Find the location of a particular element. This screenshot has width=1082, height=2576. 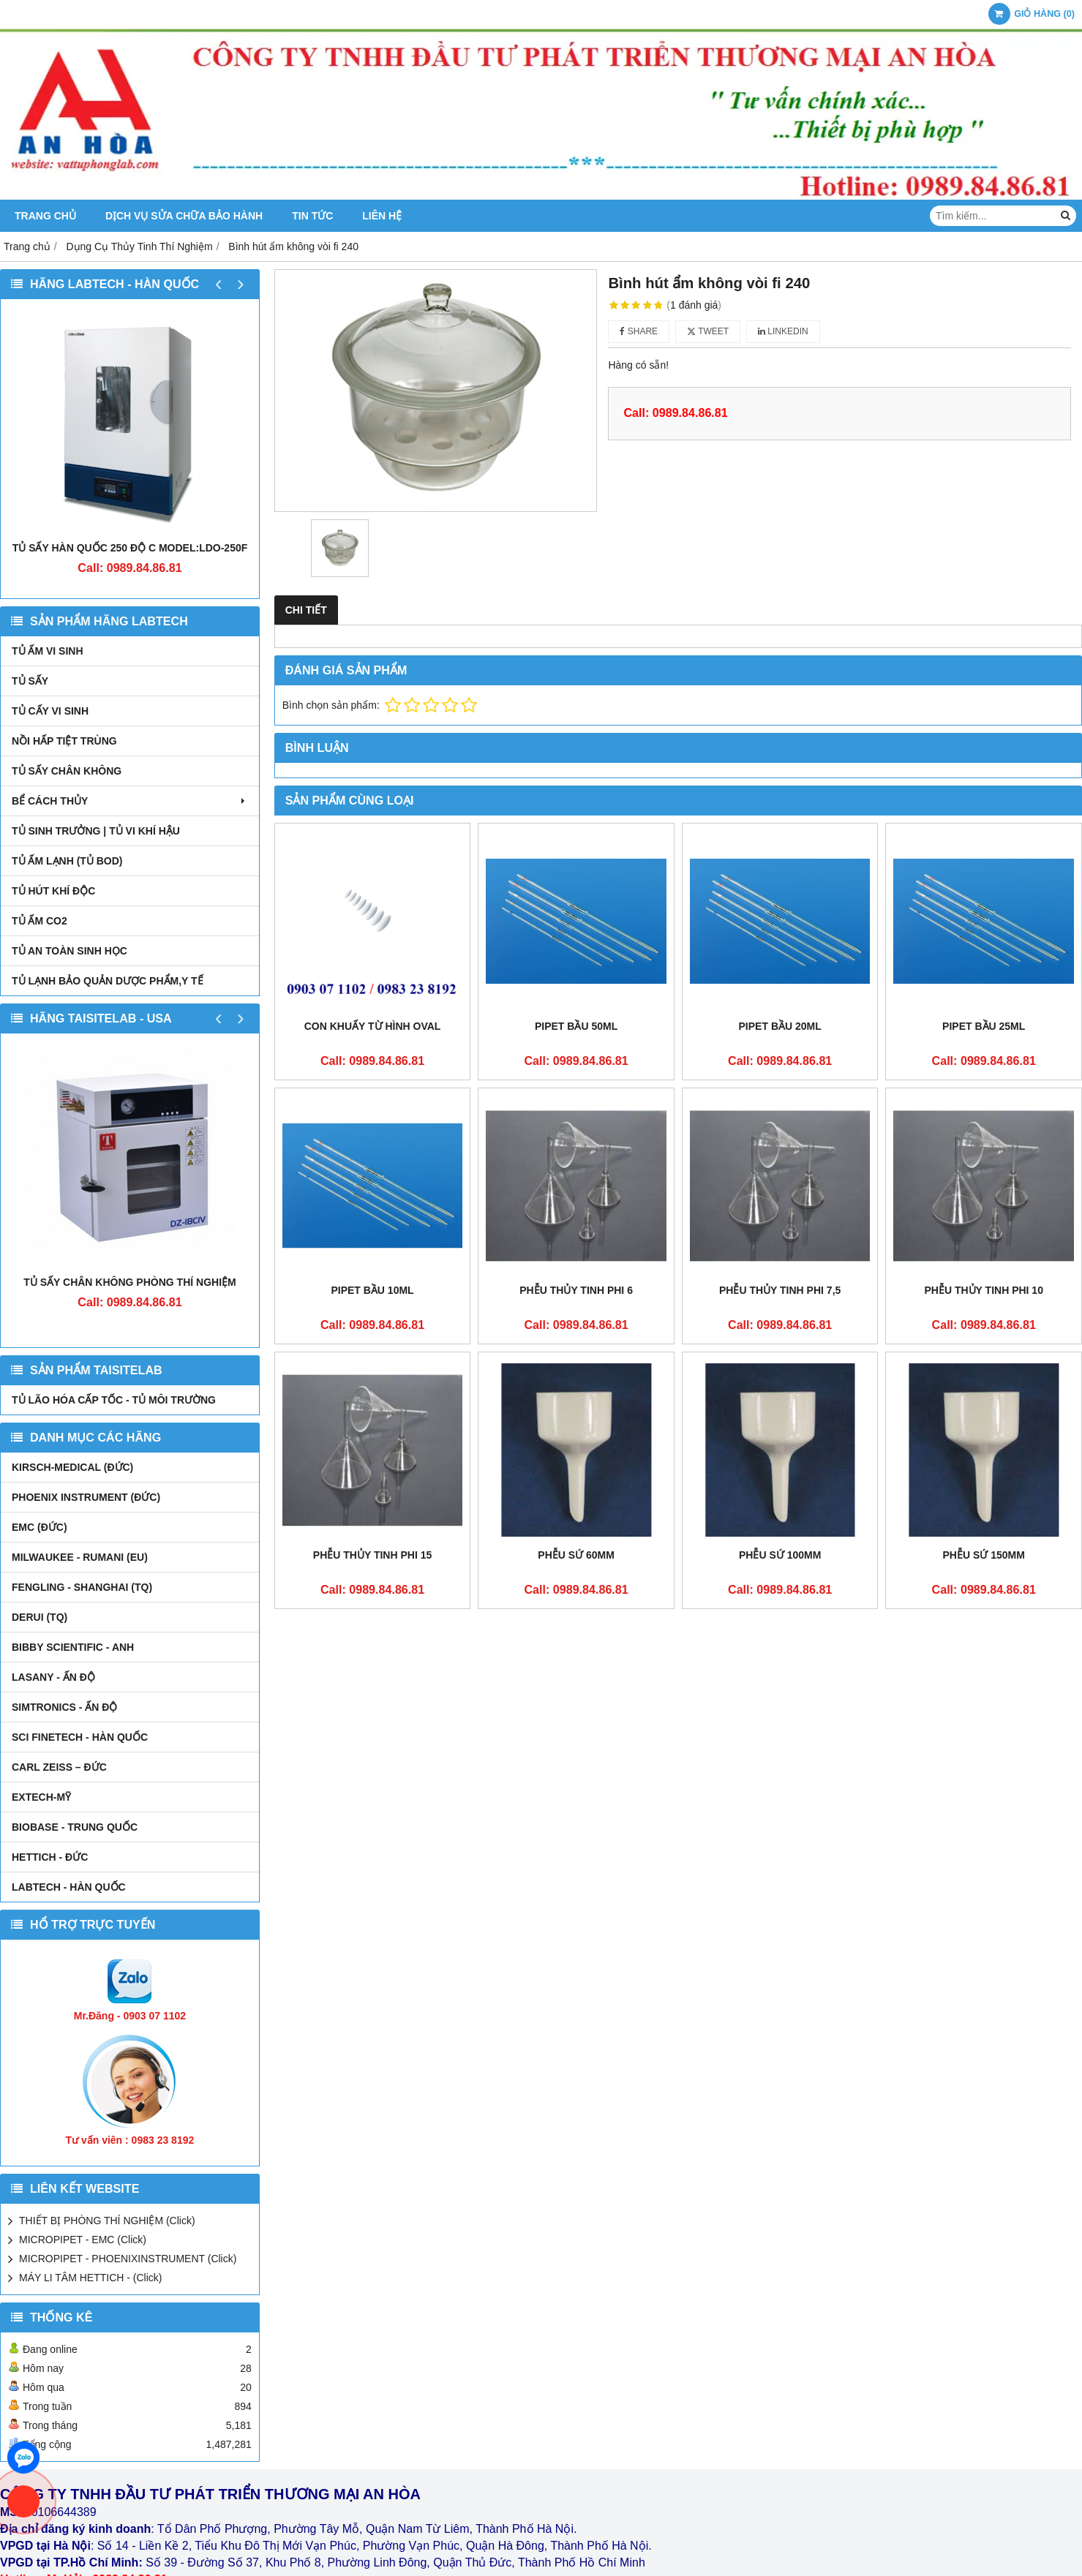

Phễu thủy tinh phi 7,5 is located at coordinates (780, 1290).